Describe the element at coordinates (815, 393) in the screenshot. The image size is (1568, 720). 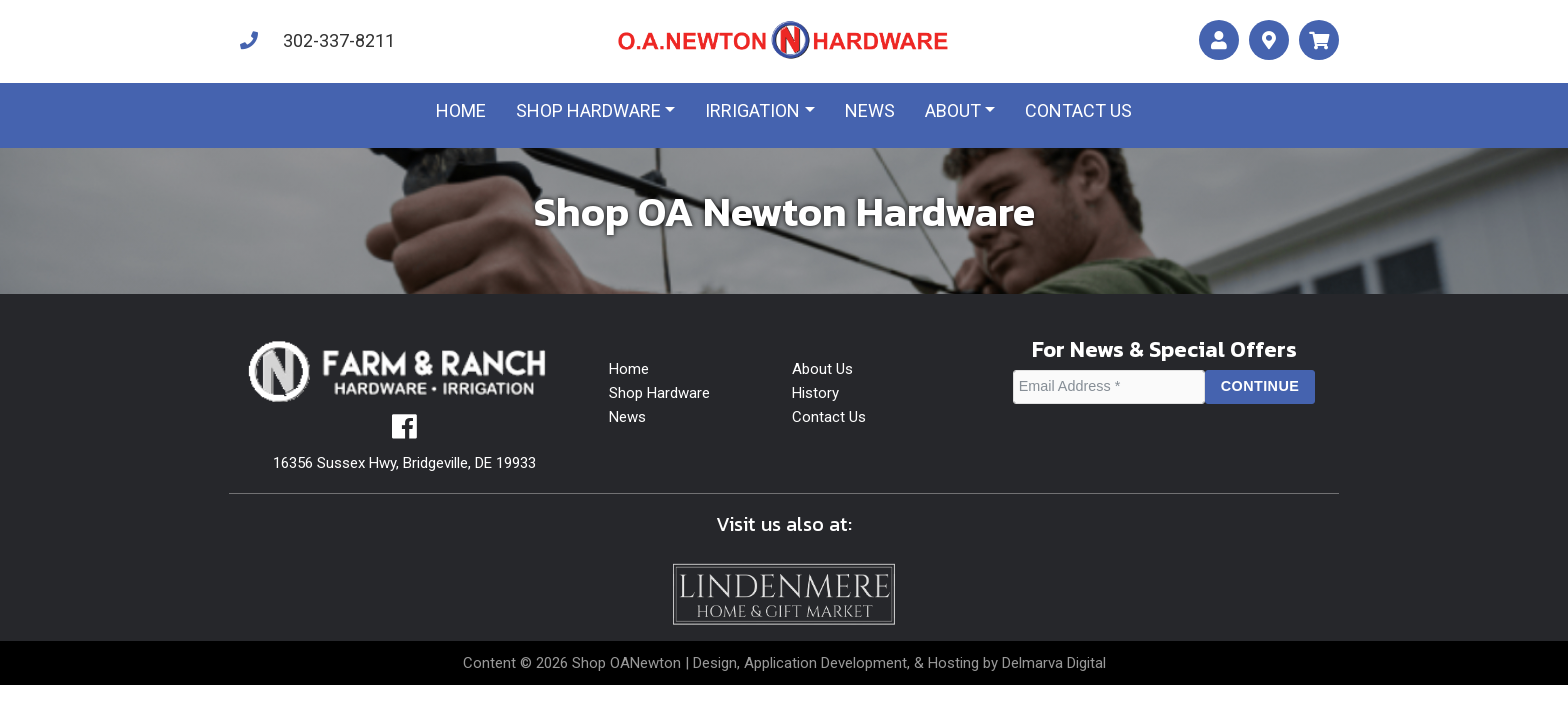
I see `History` at that location.